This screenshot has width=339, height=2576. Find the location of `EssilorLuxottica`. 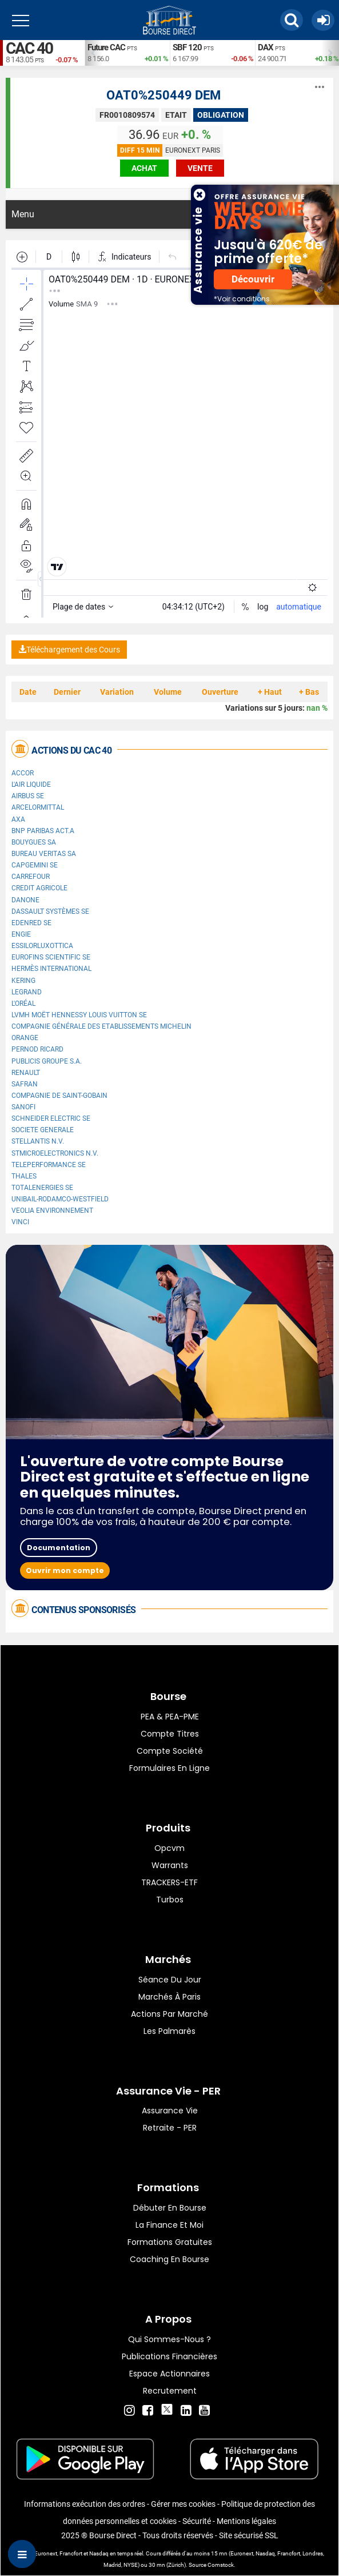

EssilorLuxottica is located at coordinates (42, 946).